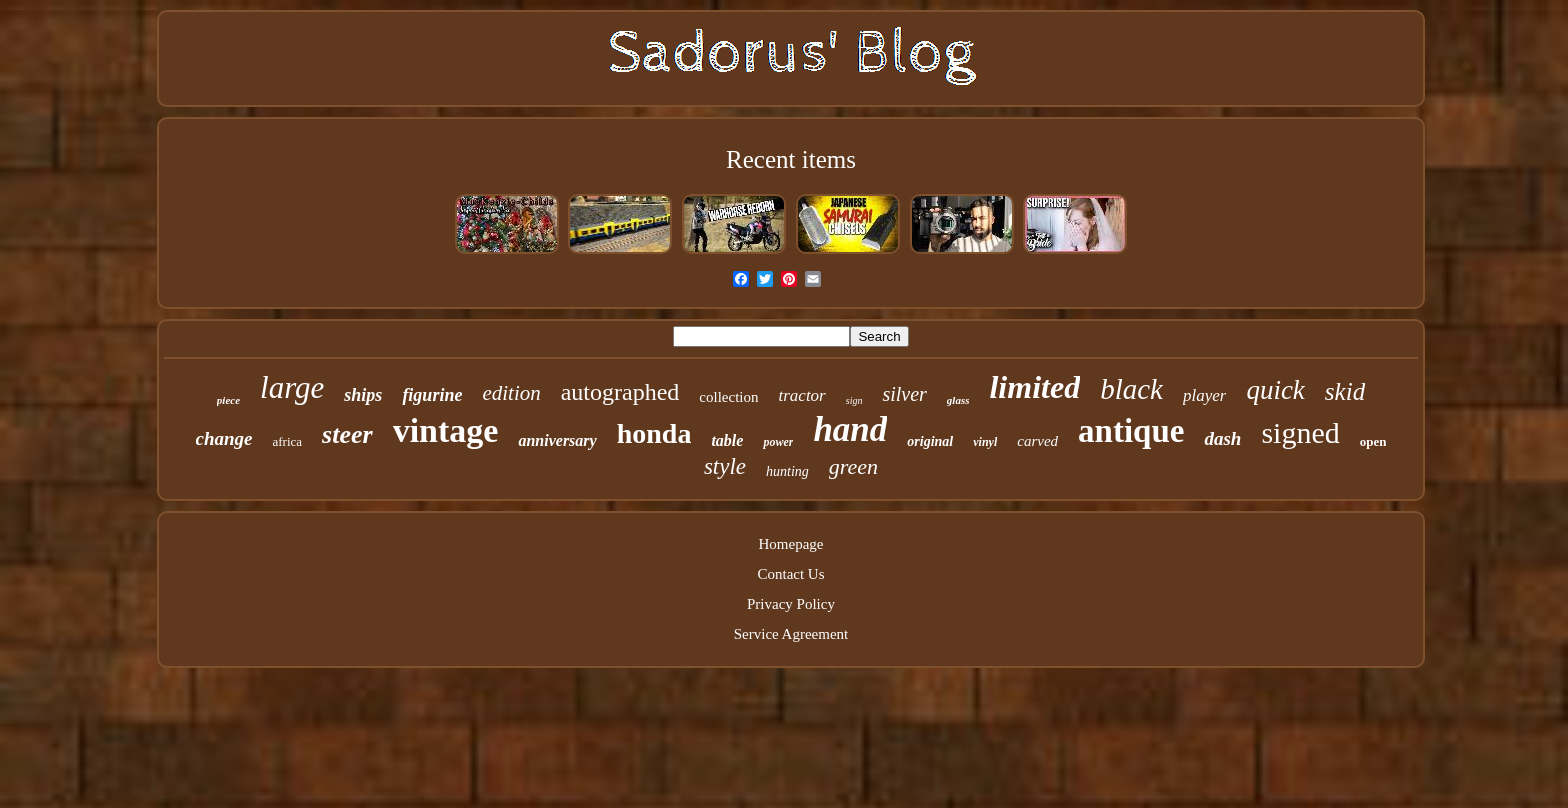 This screenshot has width=1568, height=808. I want to click on piece, so click(228, 400).